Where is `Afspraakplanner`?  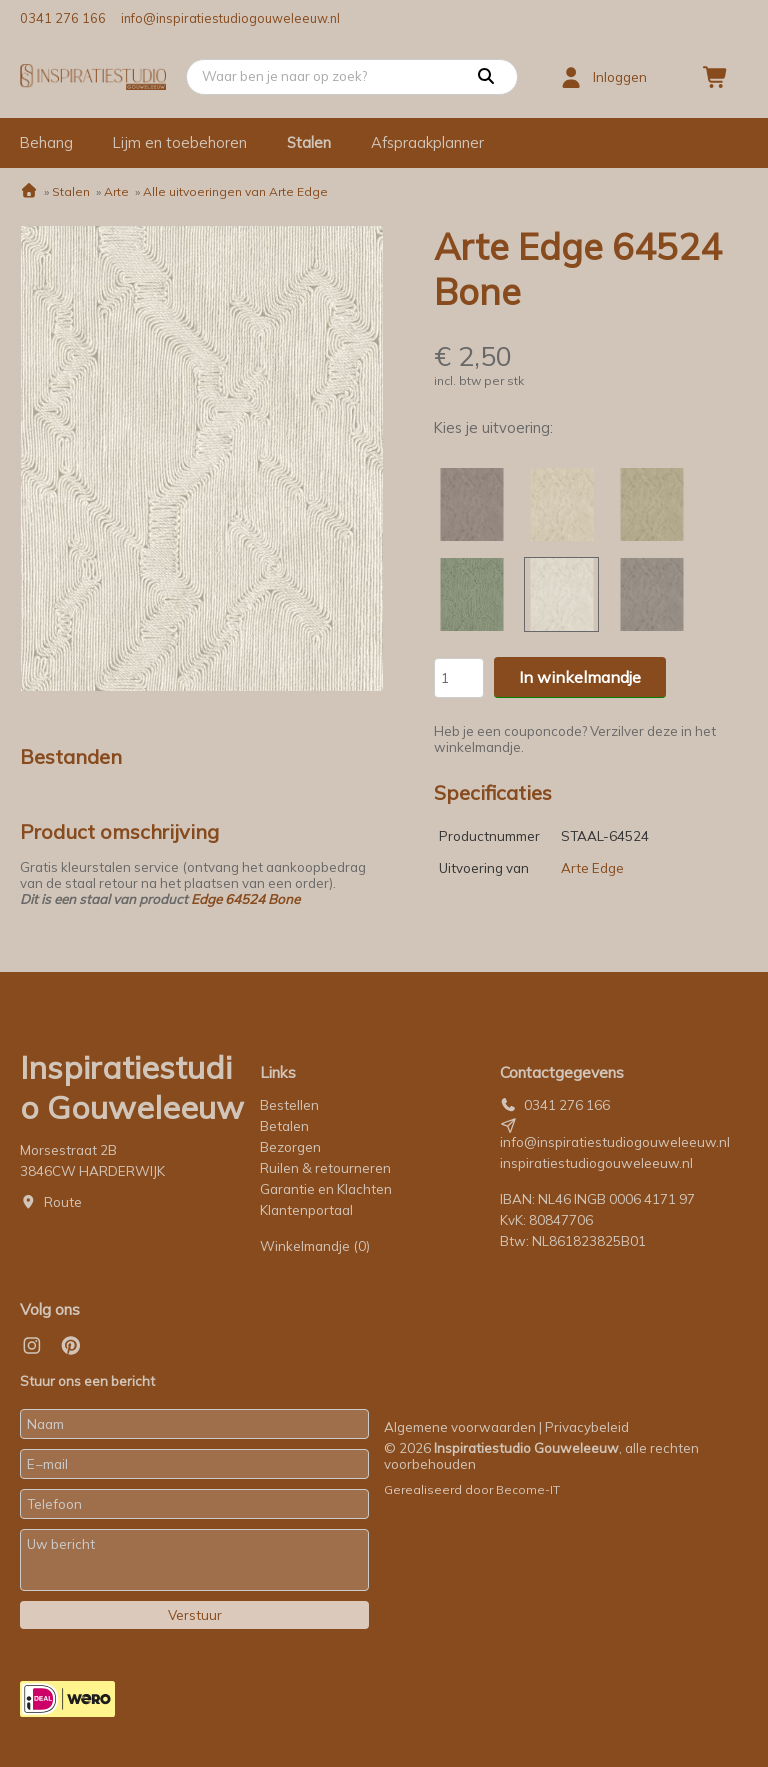 Afspraakplanner is located at coordinates (427, 142).